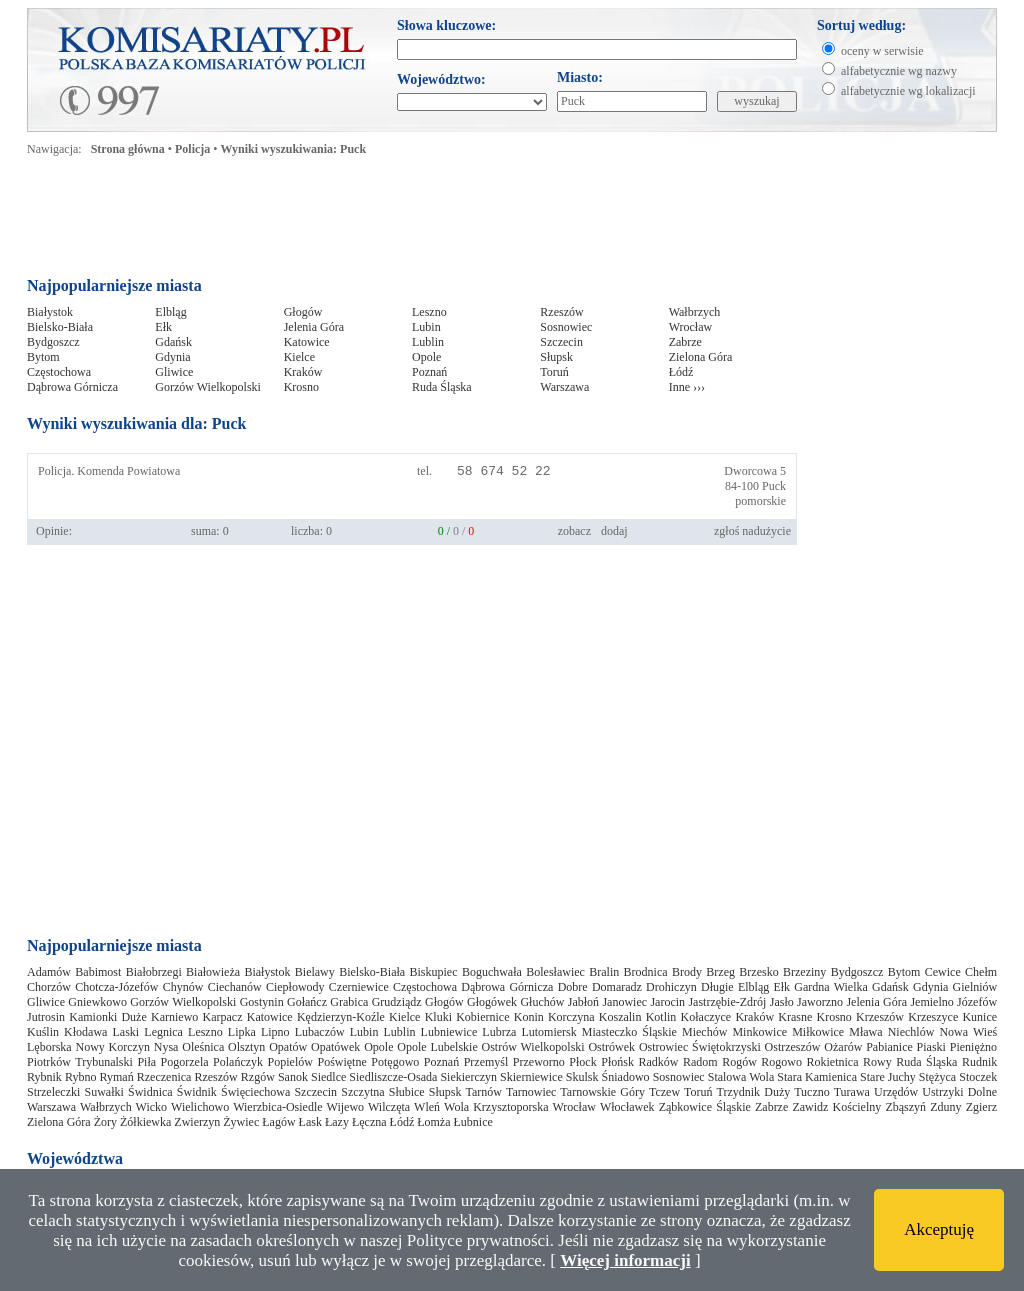  Describe the element at coordinates (433, 1122) in the screenshot. I see `Łomża` at that location.